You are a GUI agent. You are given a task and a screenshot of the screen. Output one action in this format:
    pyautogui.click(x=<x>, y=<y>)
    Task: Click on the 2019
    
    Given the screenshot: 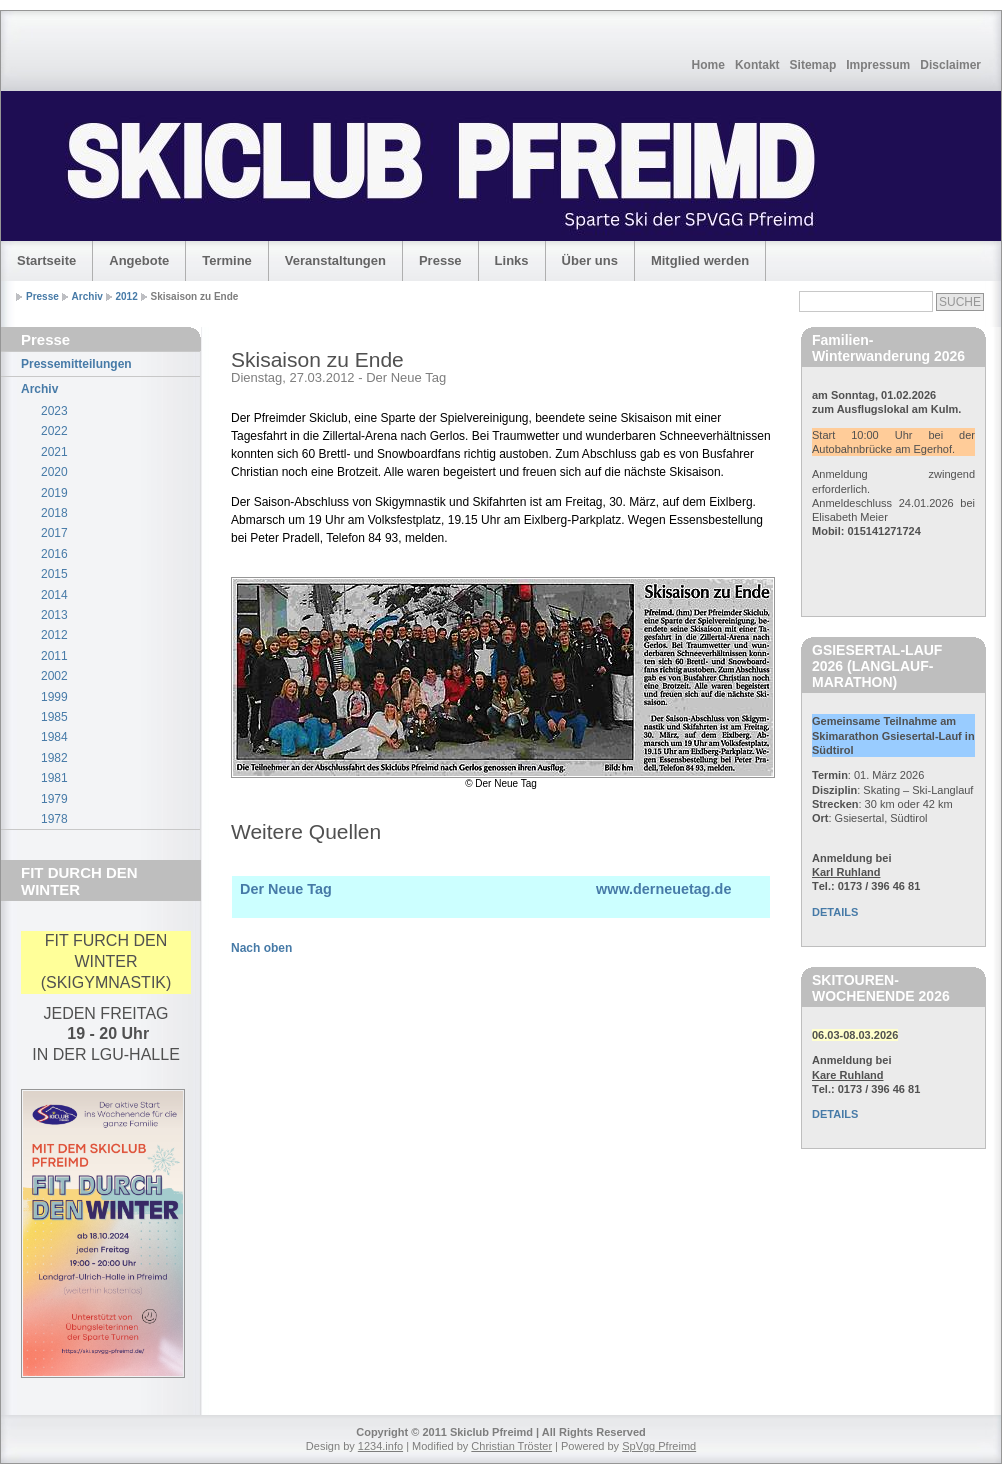 What is the action you would take?
    pyautogui.click(x=54, y=493)
    